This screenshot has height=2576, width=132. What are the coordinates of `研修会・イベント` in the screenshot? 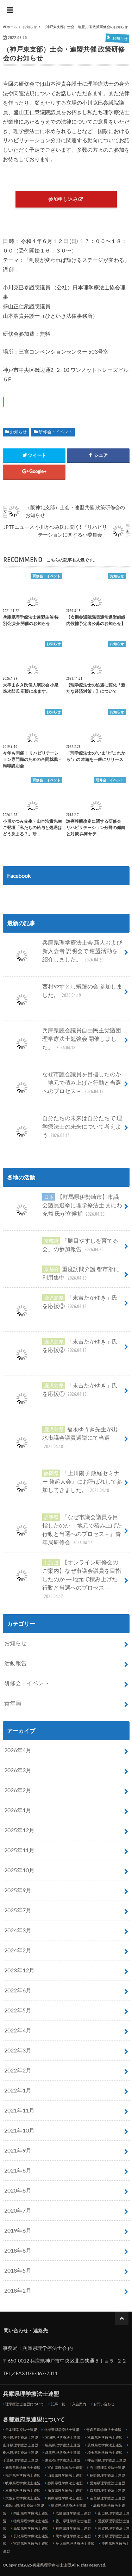 It's located at (56, 431).